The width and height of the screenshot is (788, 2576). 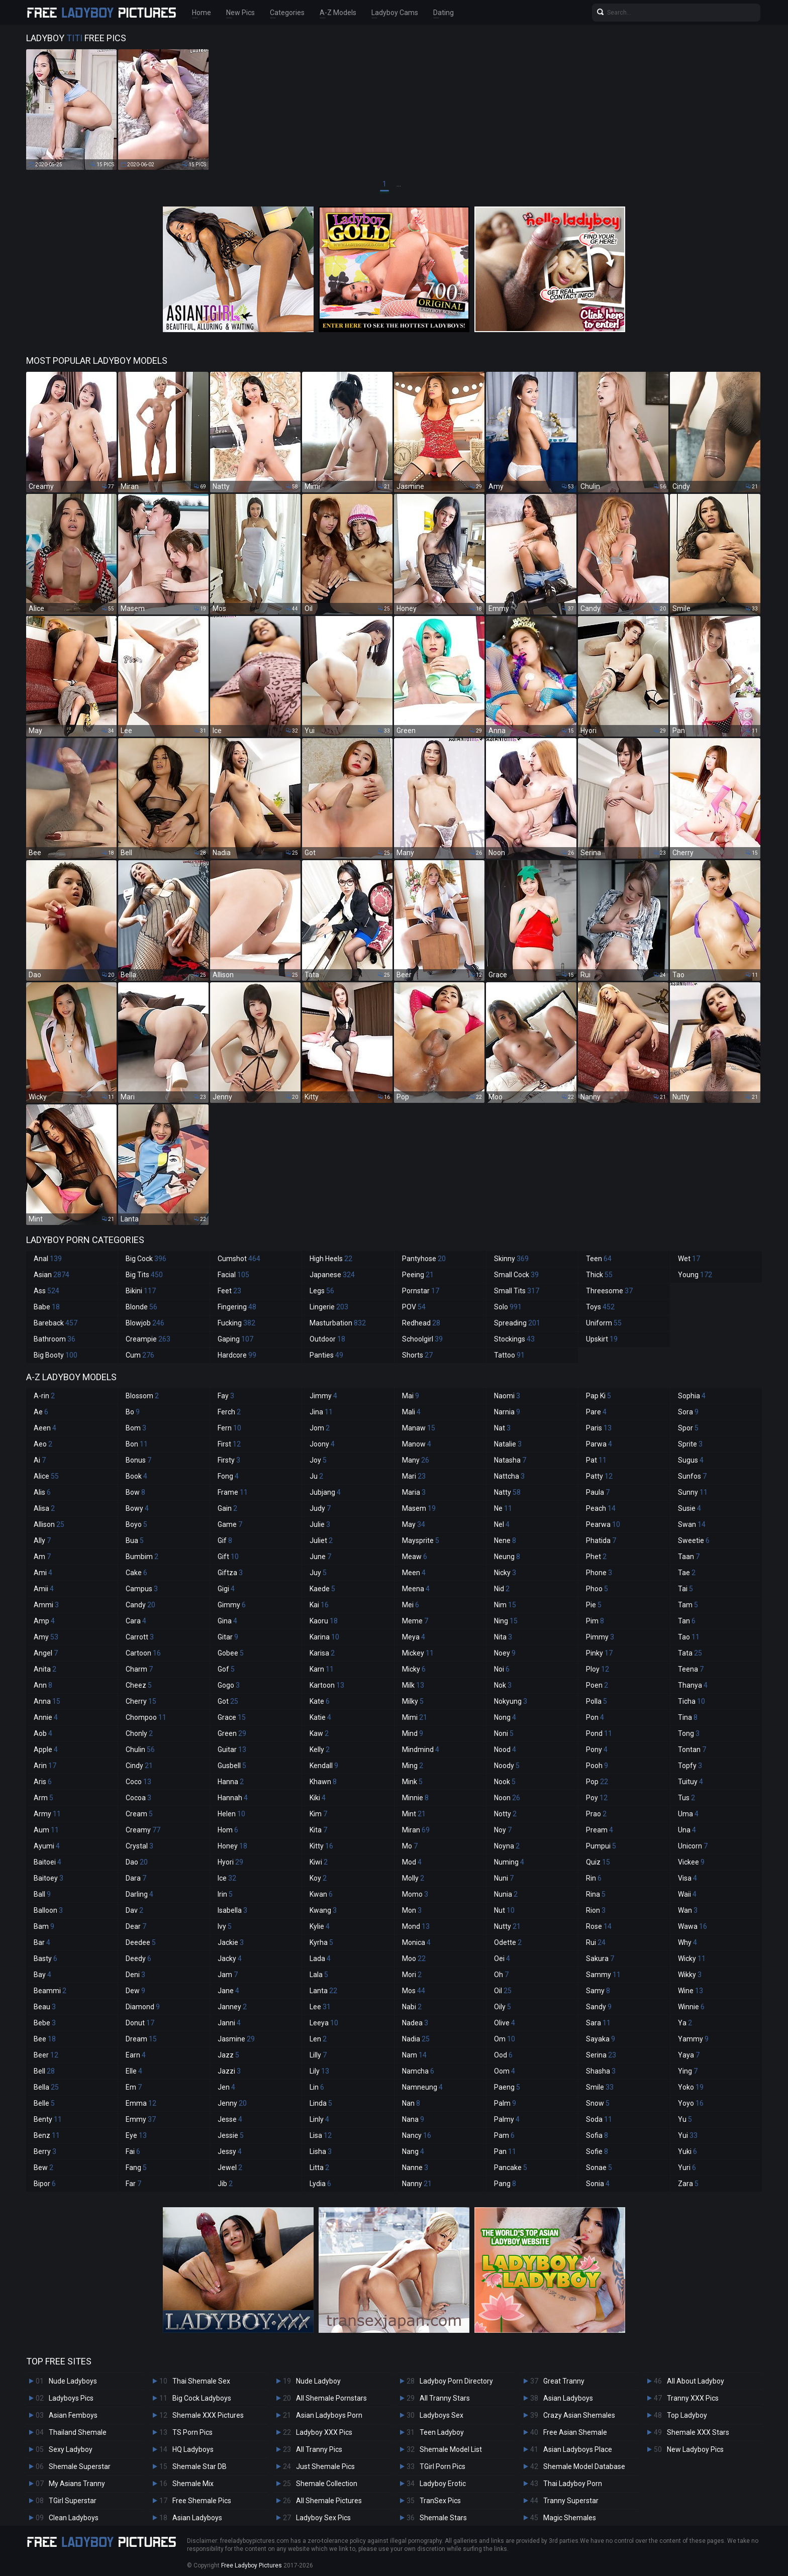 I want to click on Cartoon, so click(x=143, y=1653).